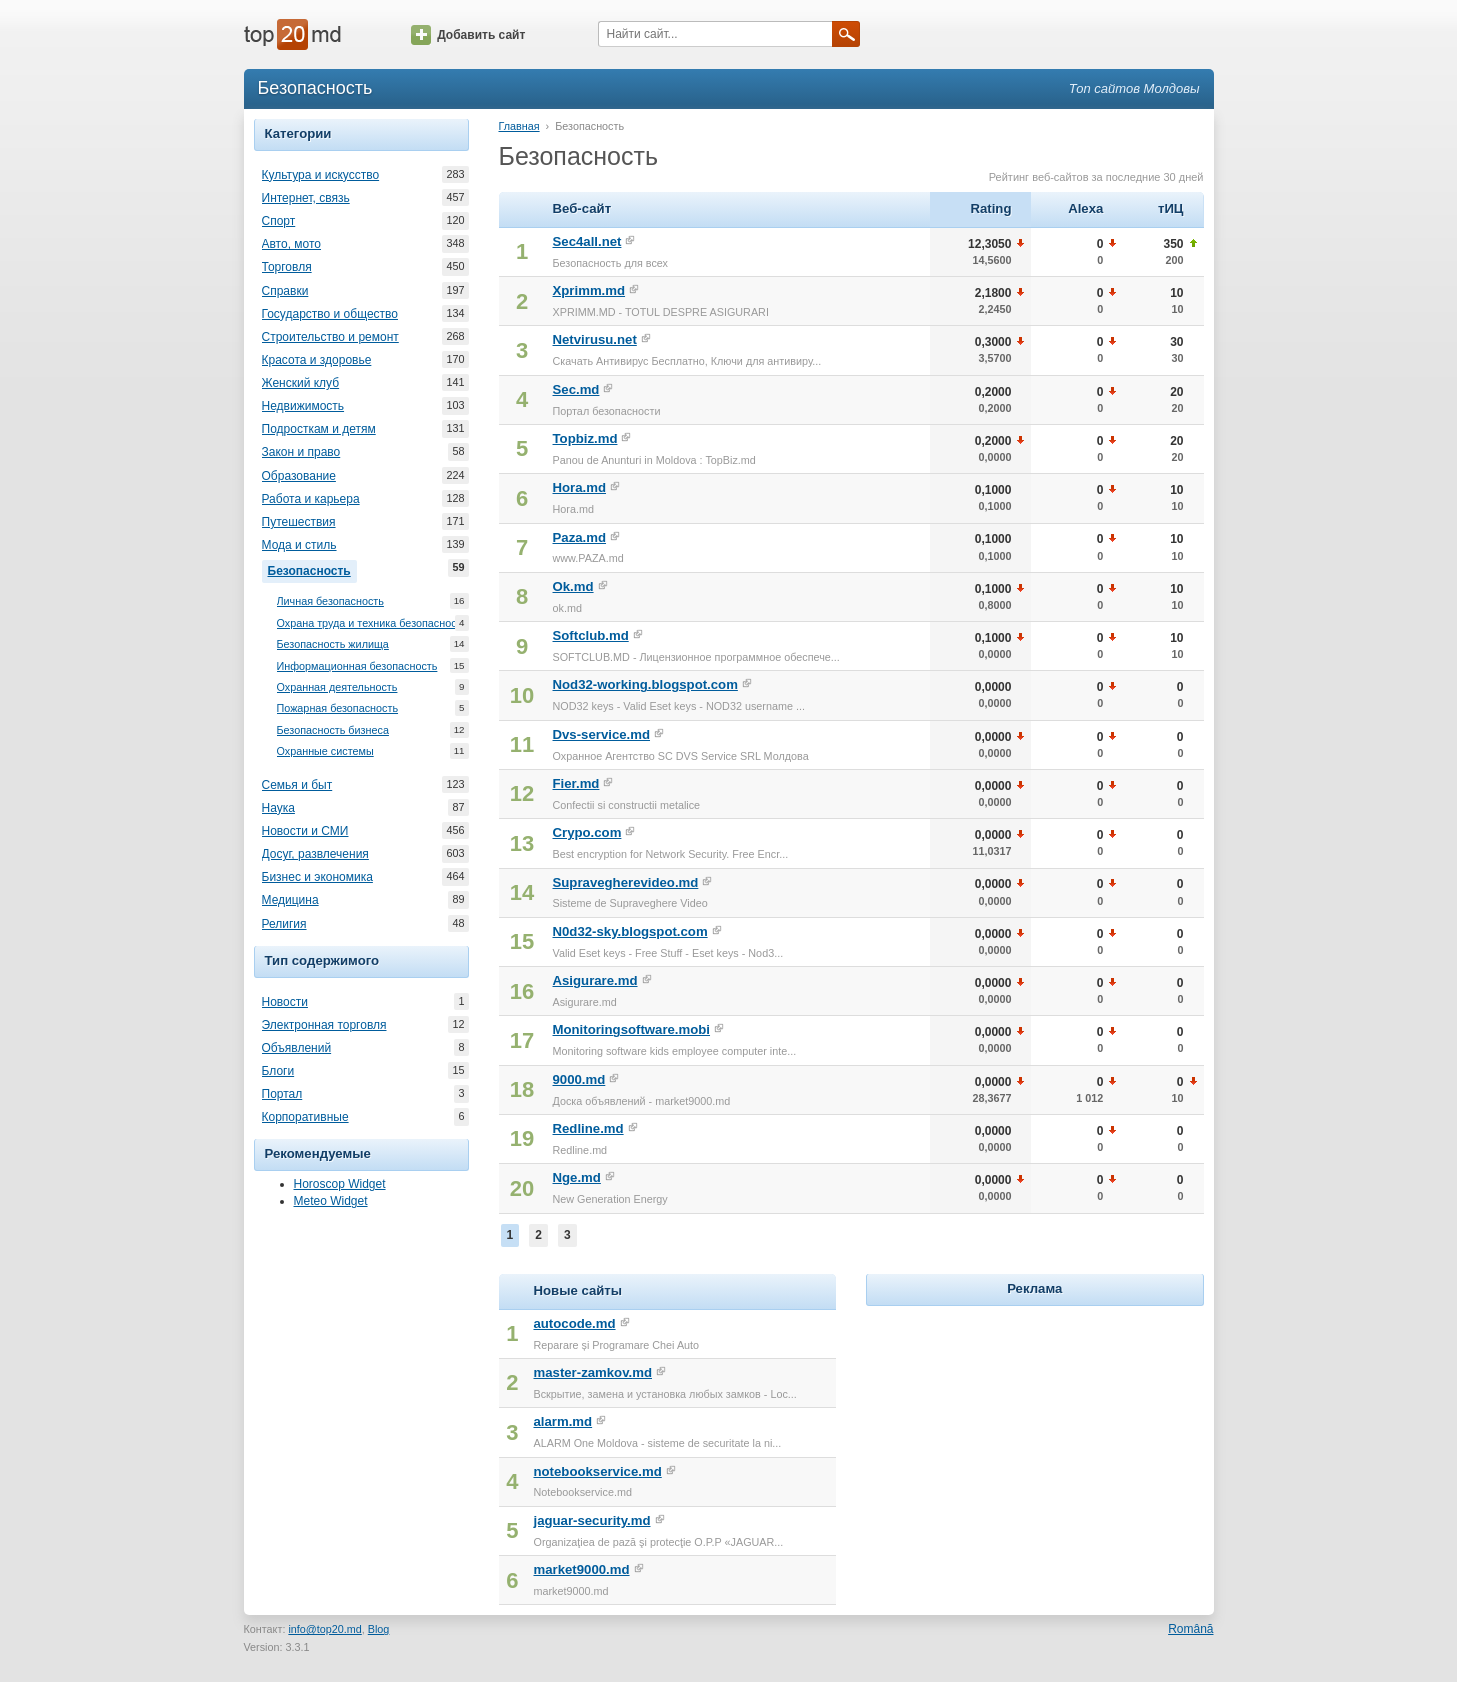 The width and height of the screenshot is (1457, 1682). I want to click on Ok.md, so click(573, 586).